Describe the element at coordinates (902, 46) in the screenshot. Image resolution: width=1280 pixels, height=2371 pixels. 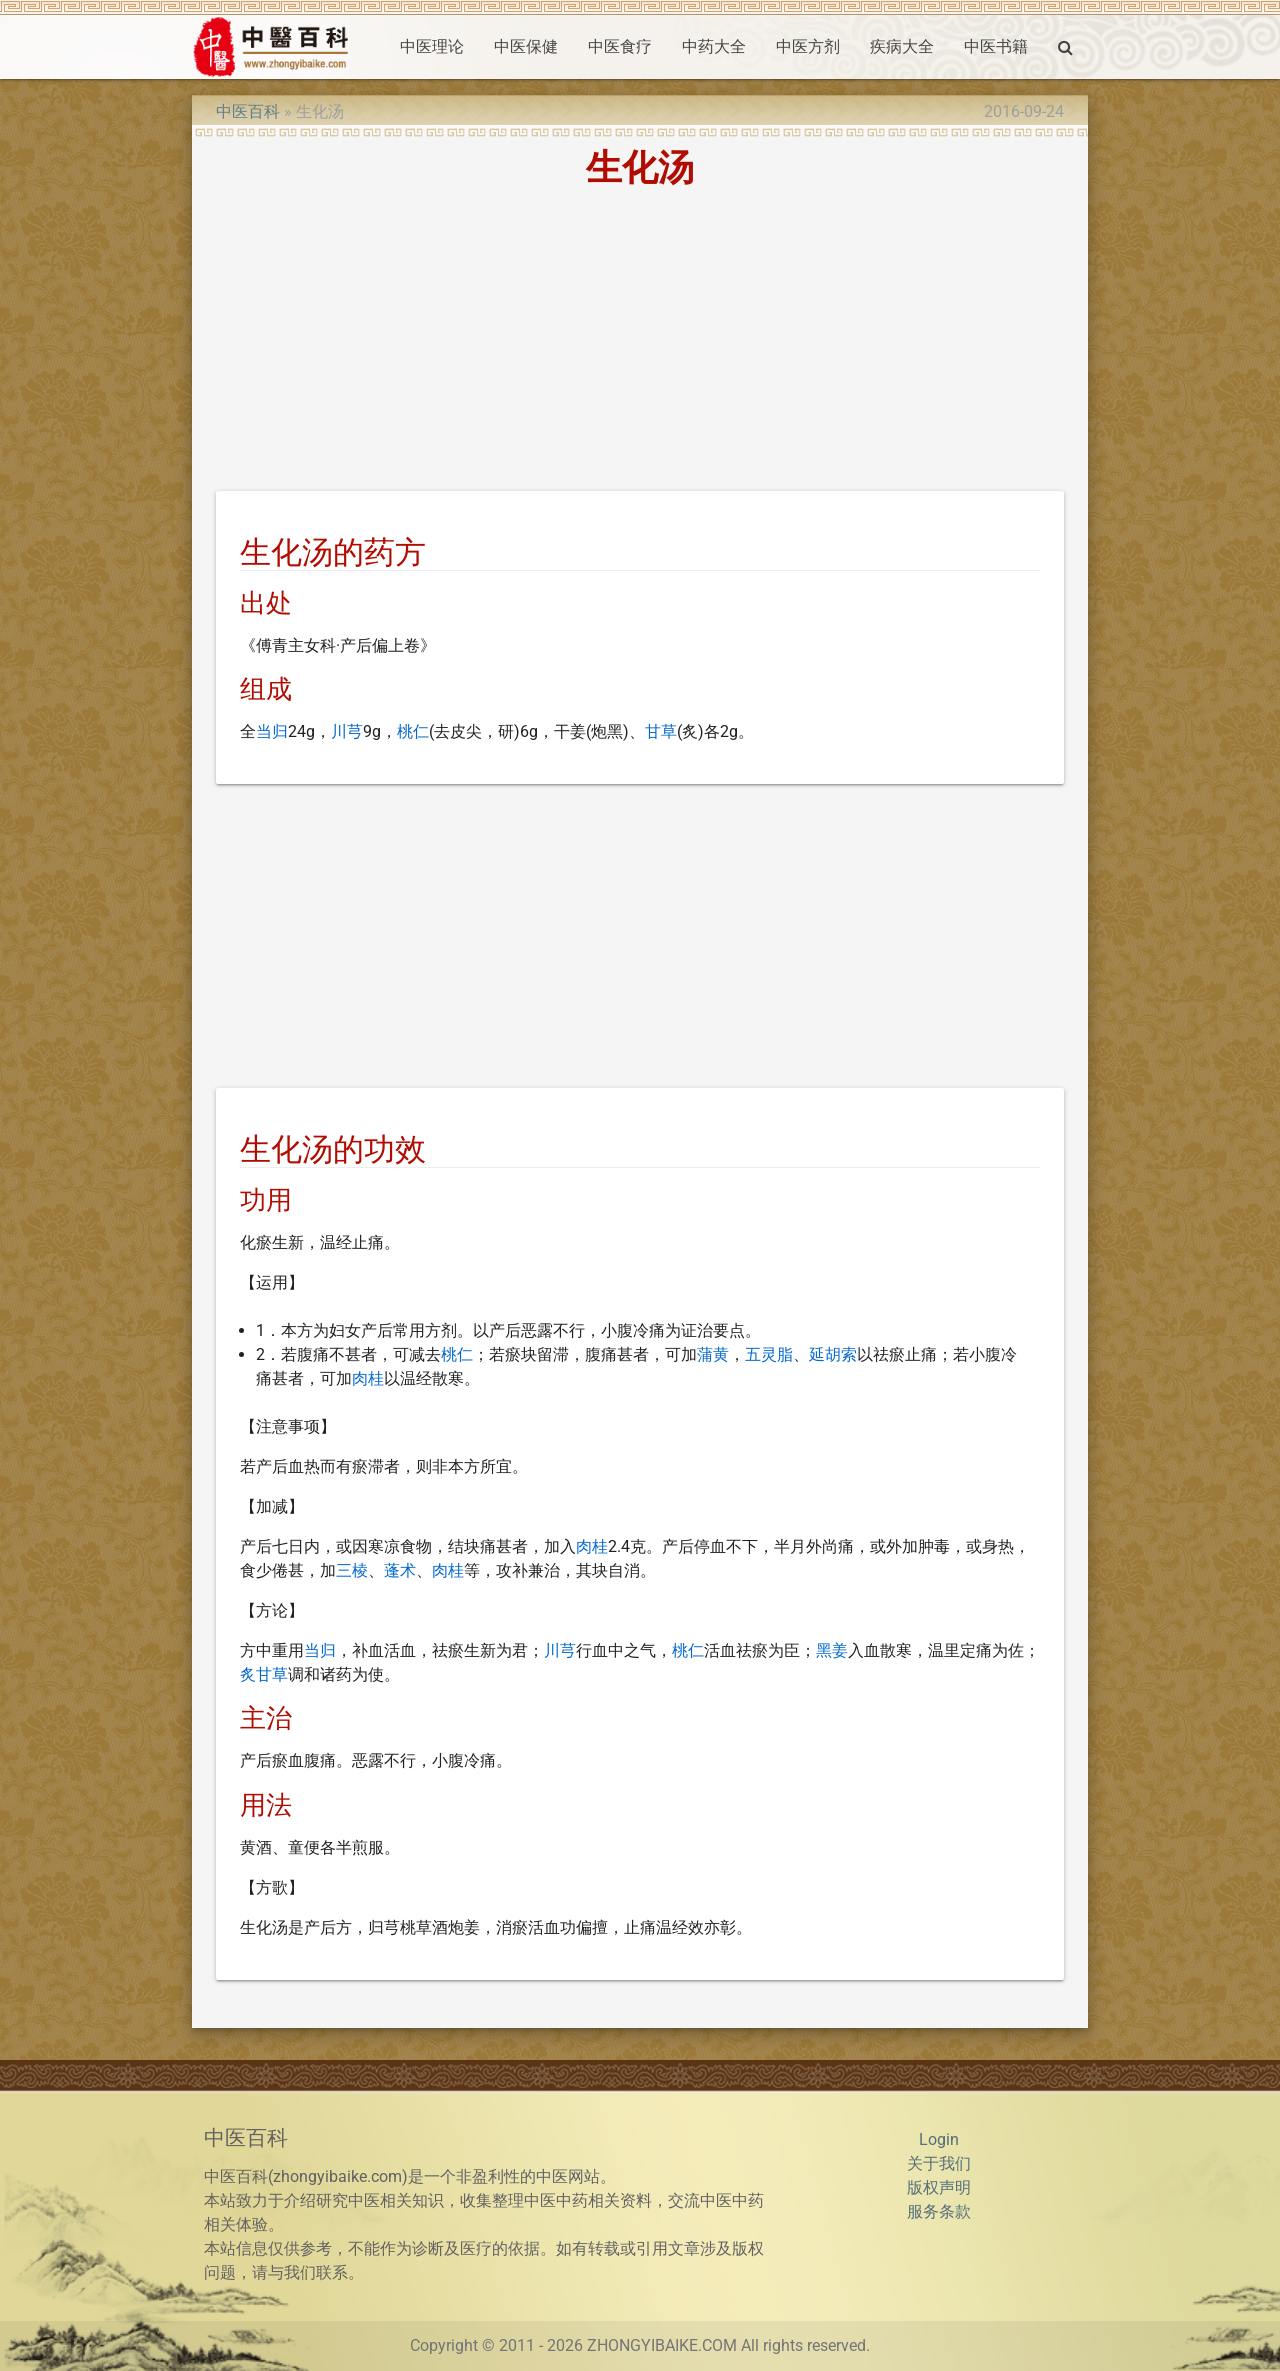
I see `疾病大全` at that location.